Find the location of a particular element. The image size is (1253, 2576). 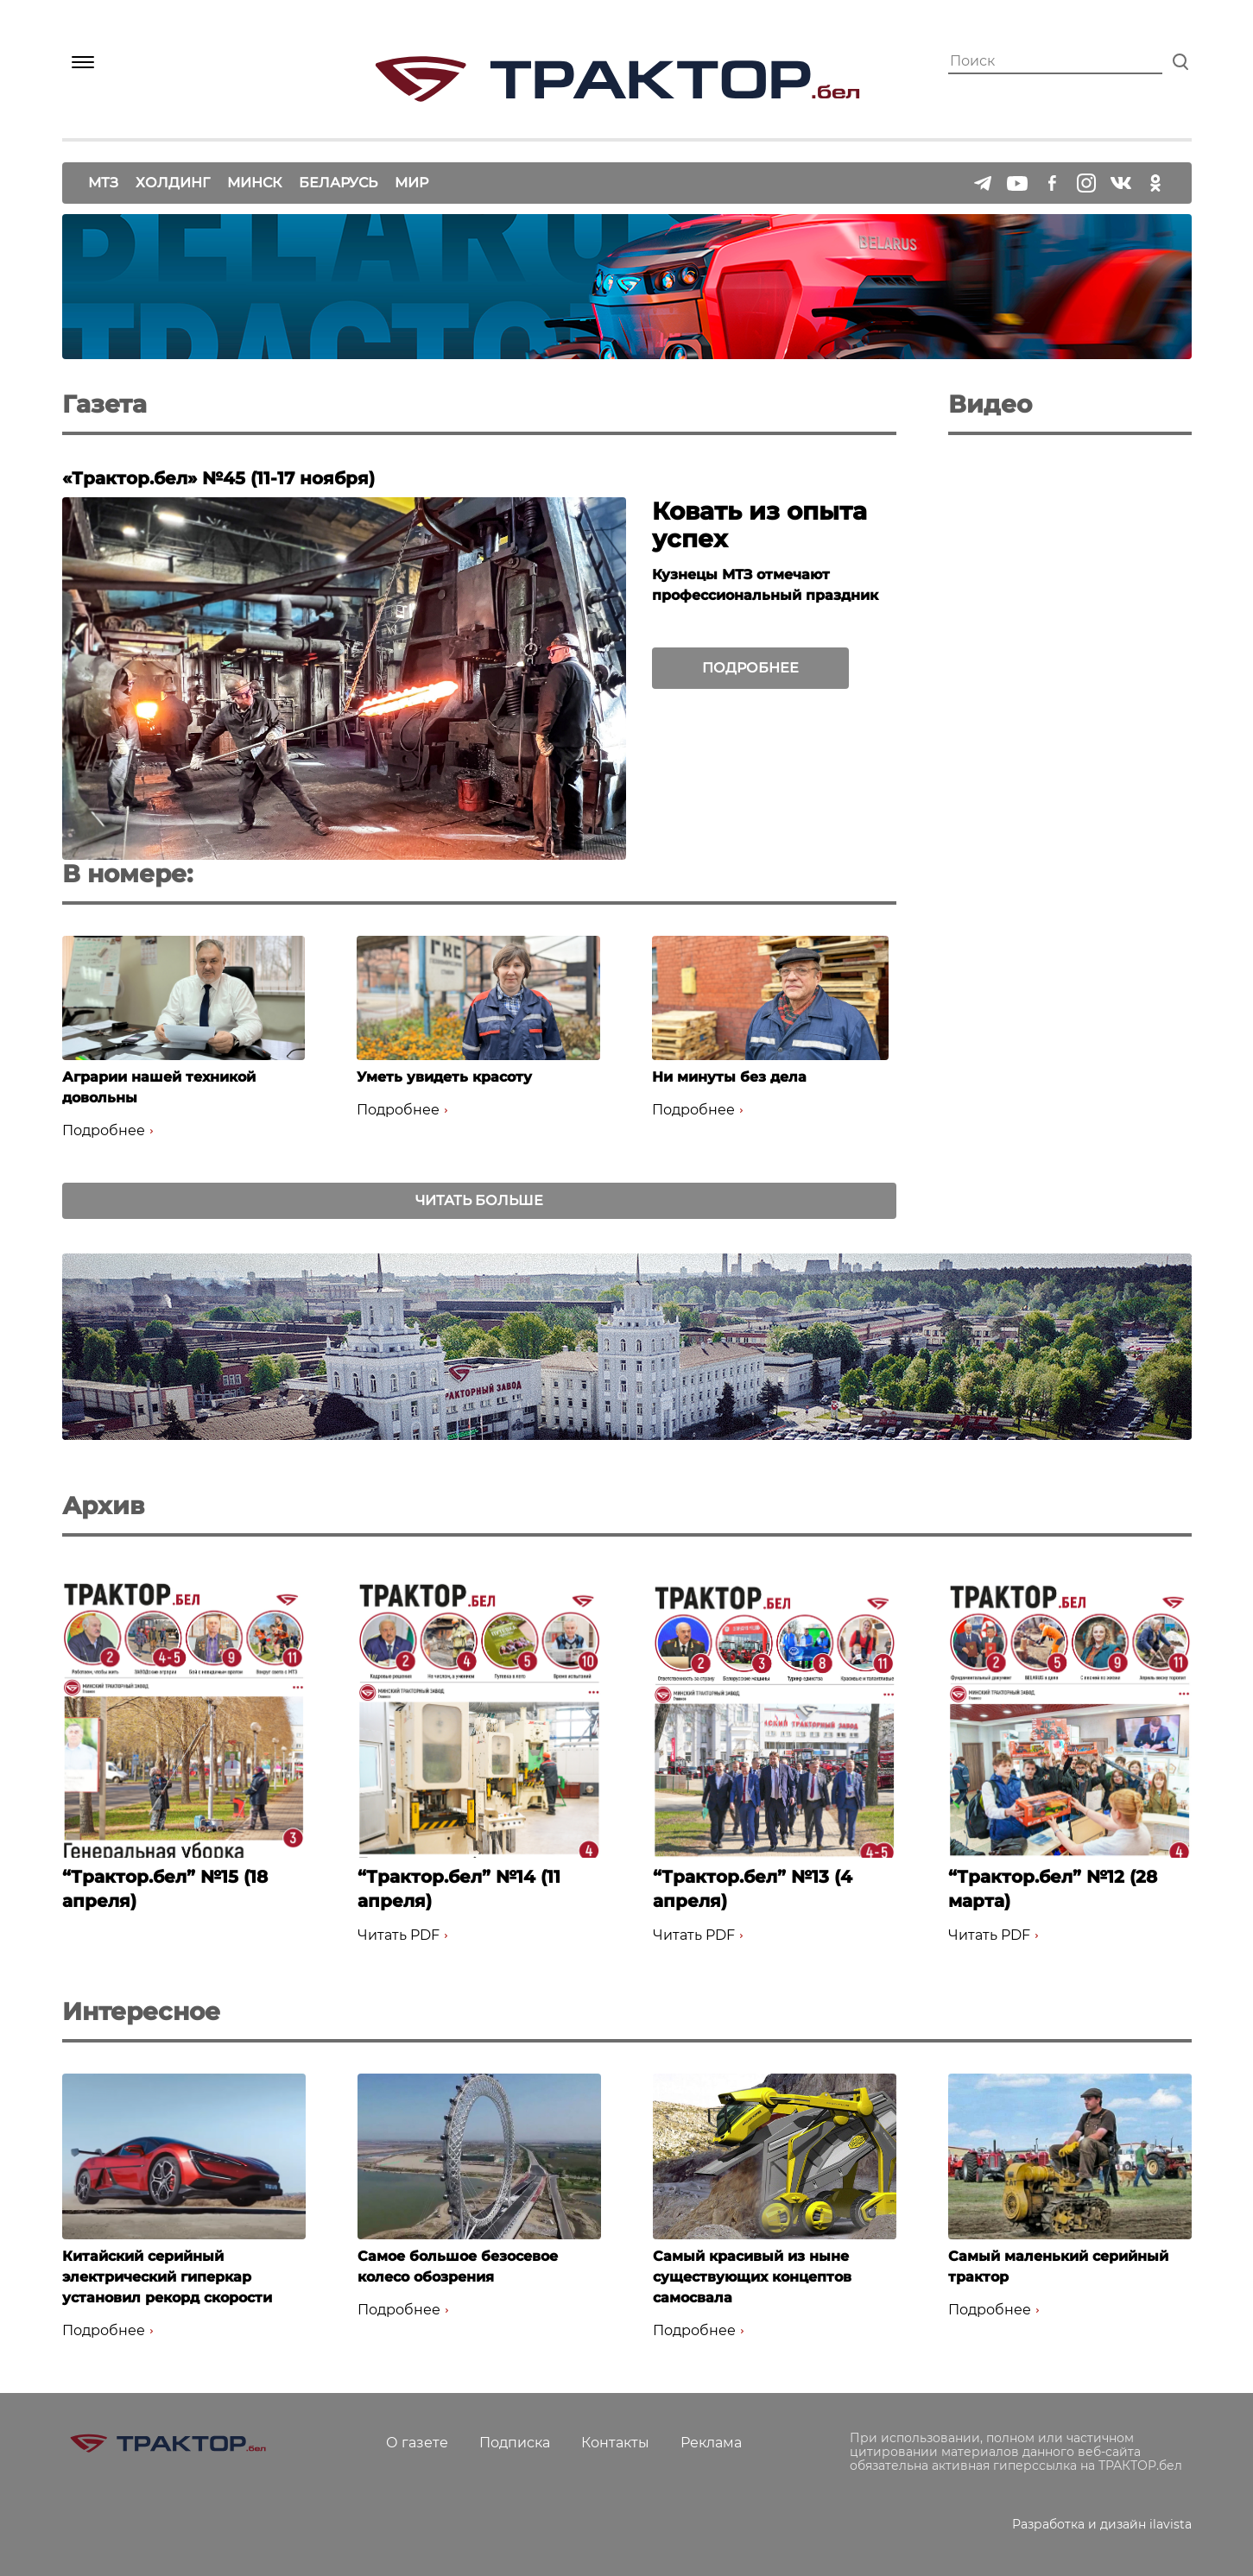

Интересное is located at coordinates (141, 2011).